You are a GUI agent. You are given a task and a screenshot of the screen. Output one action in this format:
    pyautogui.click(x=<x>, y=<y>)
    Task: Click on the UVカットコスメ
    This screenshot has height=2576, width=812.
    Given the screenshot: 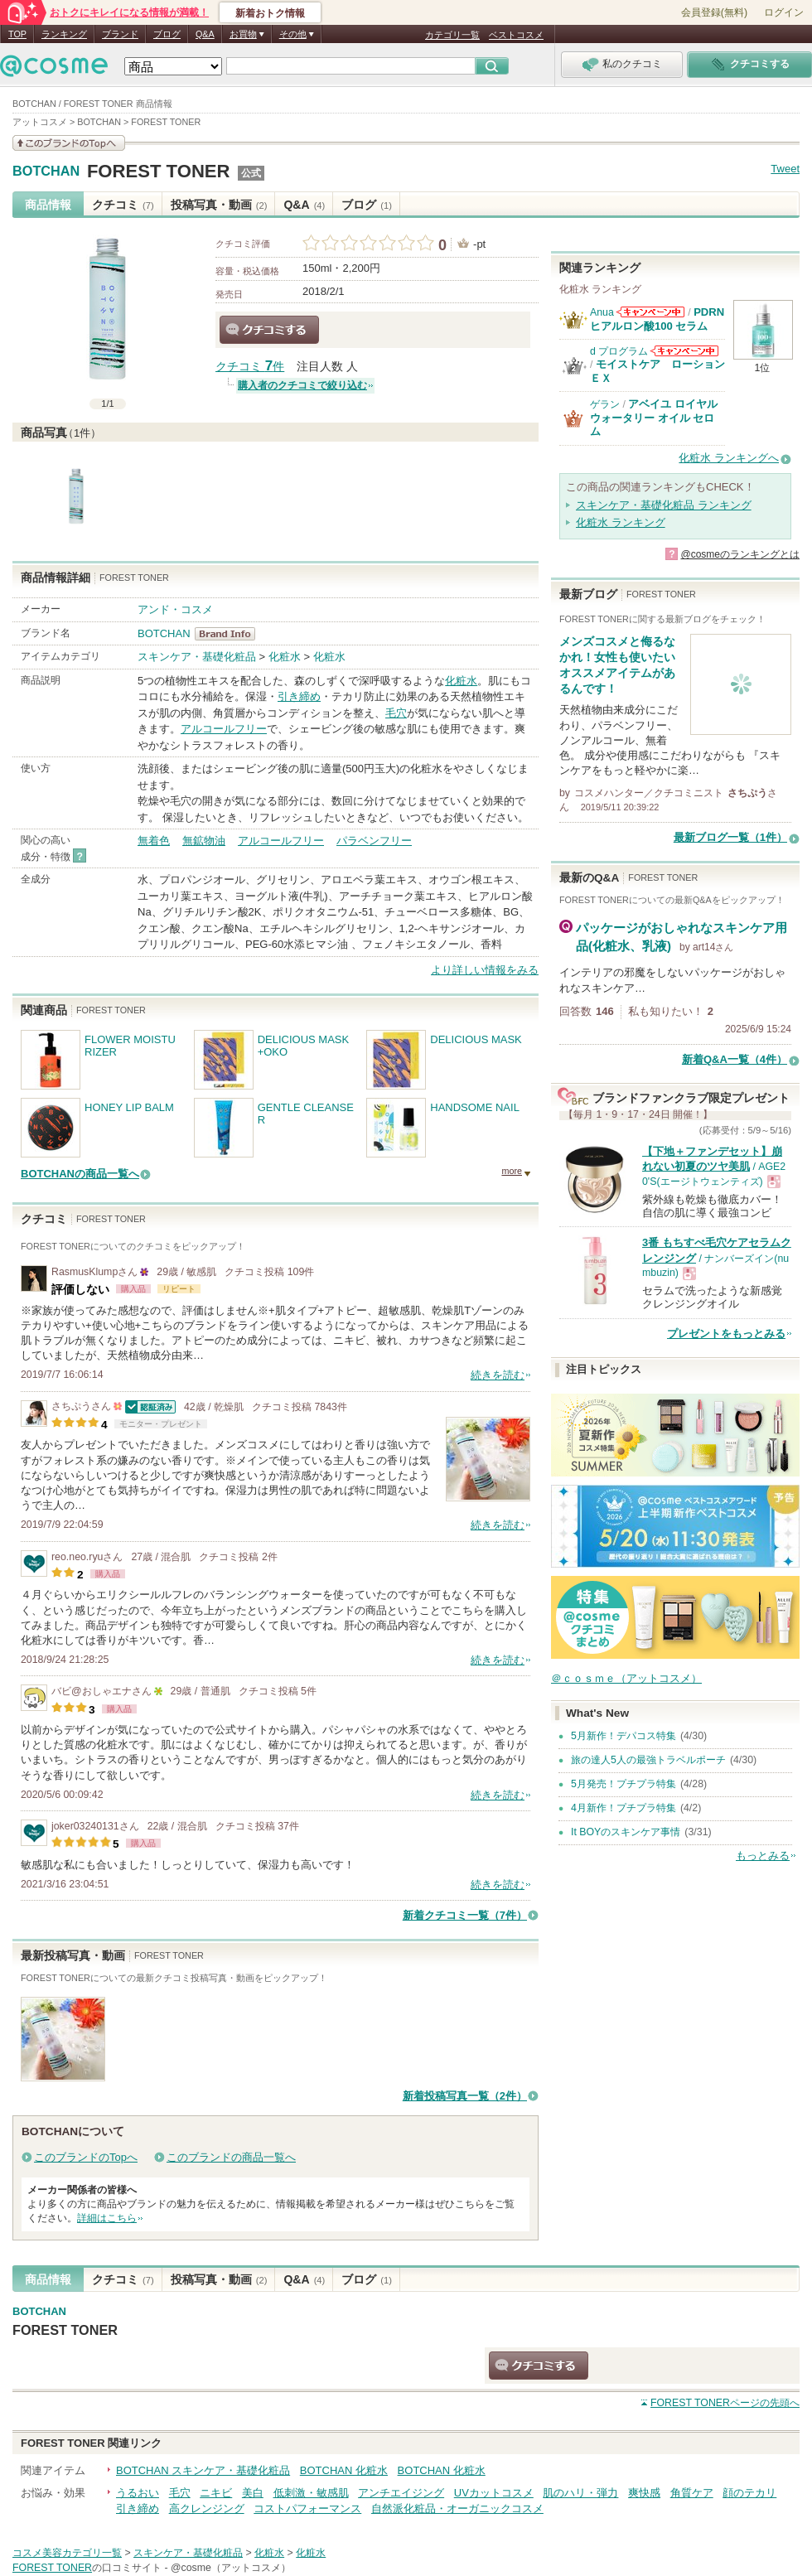 What is the action you would take?
    pyautogui.click(x=494, y=2493)
    